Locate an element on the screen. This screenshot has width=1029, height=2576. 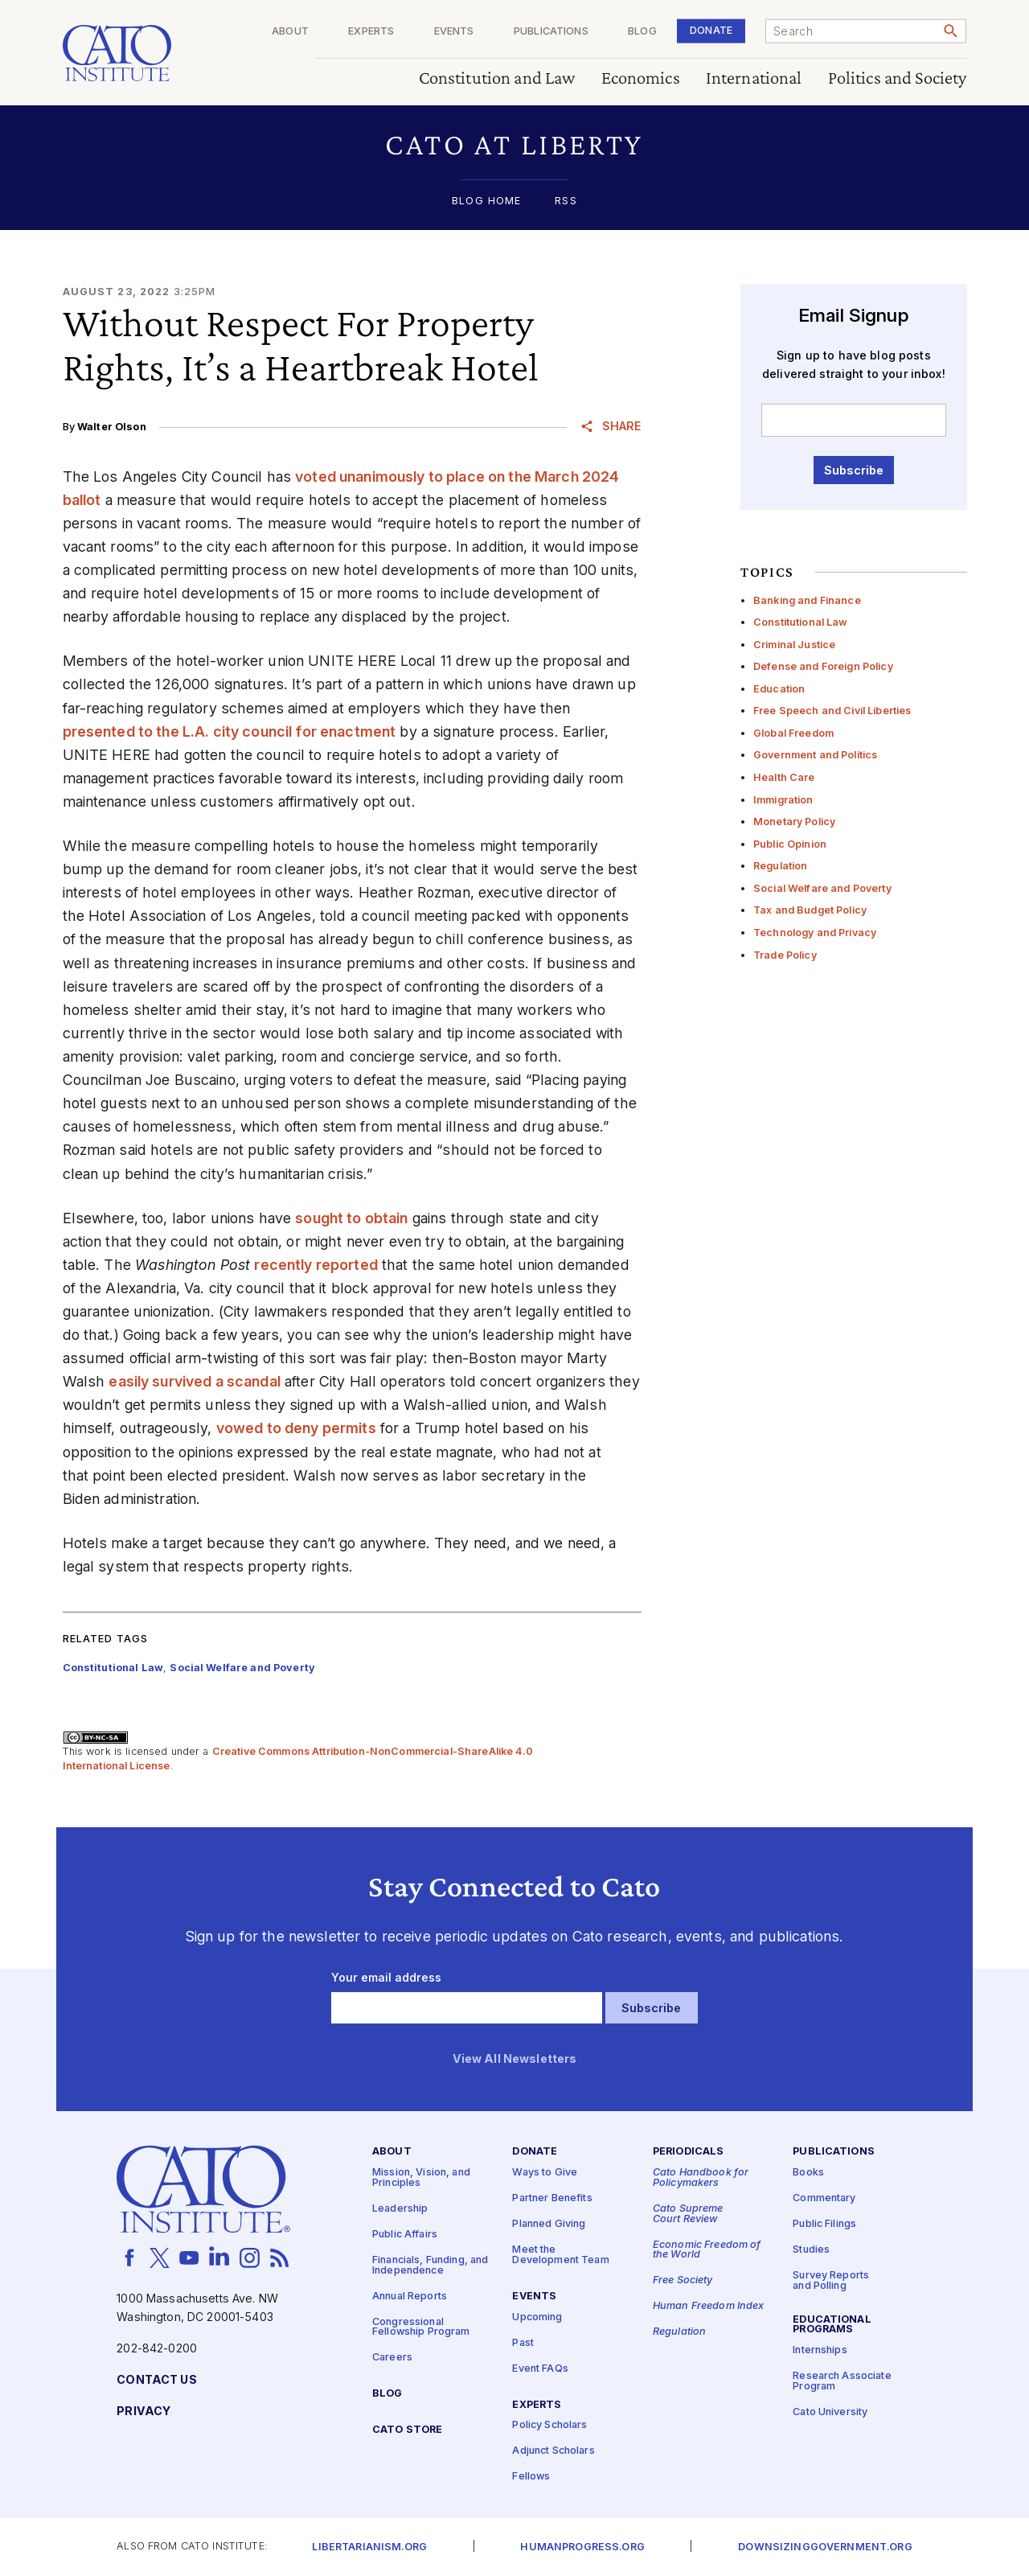
Contact Us is located at coordinates (156, 2380).